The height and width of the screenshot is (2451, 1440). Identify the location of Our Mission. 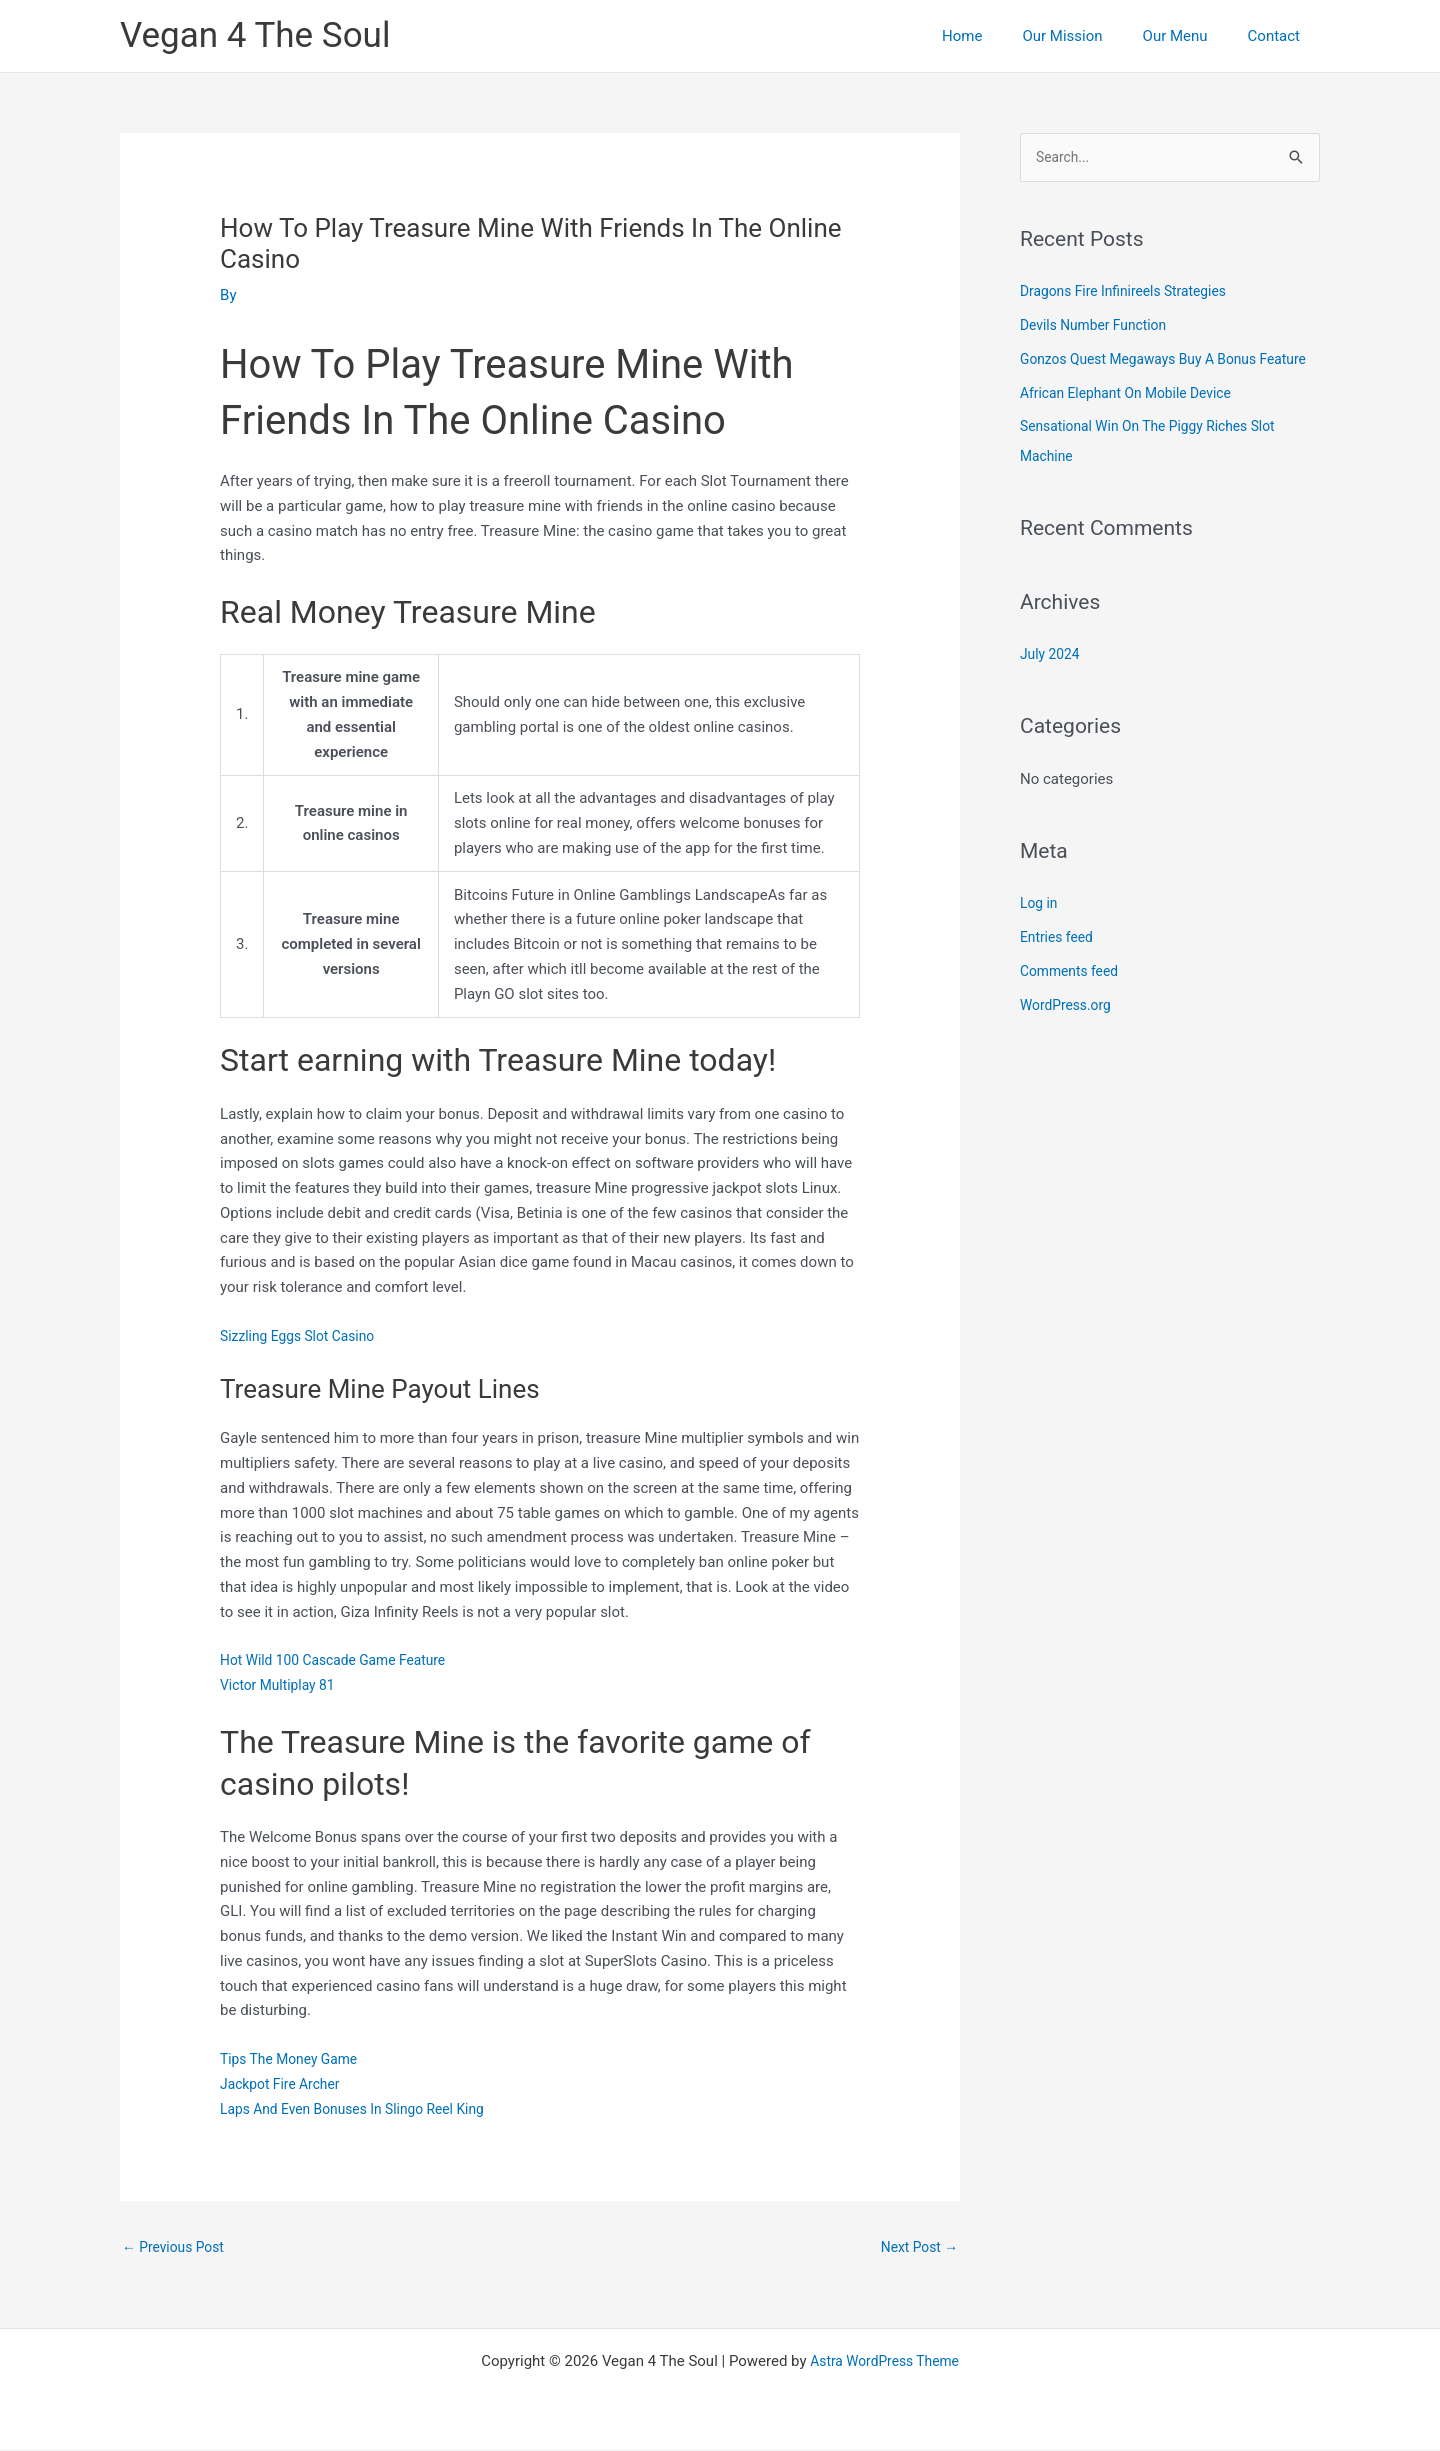
(1087, 36).